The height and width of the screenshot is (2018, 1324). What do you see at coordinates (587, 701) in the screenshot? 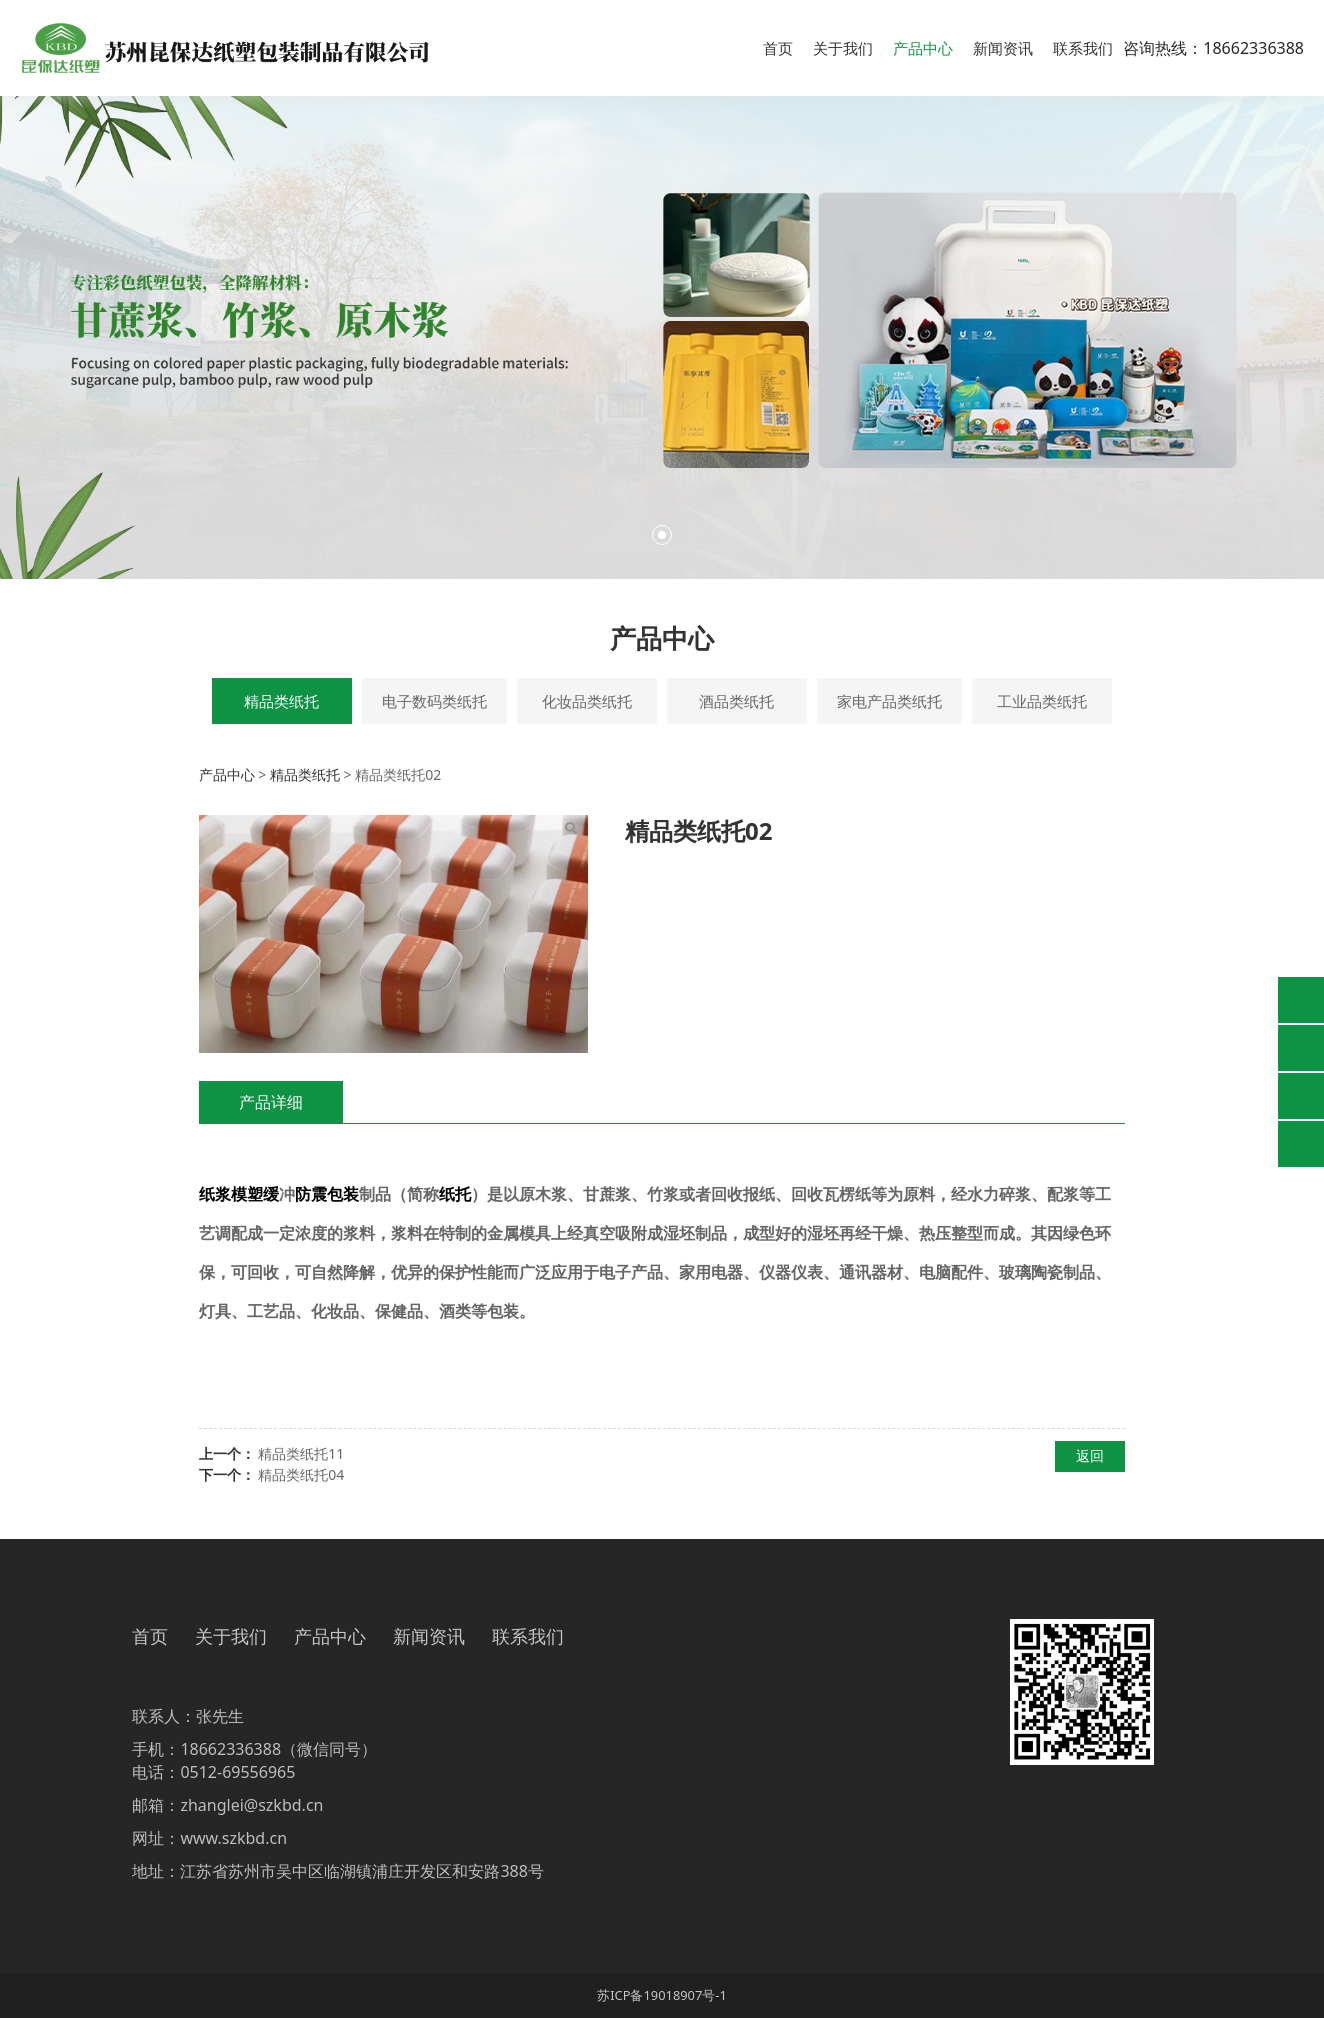
I see `化妆品类纸托` at bounding box center [587, 701].